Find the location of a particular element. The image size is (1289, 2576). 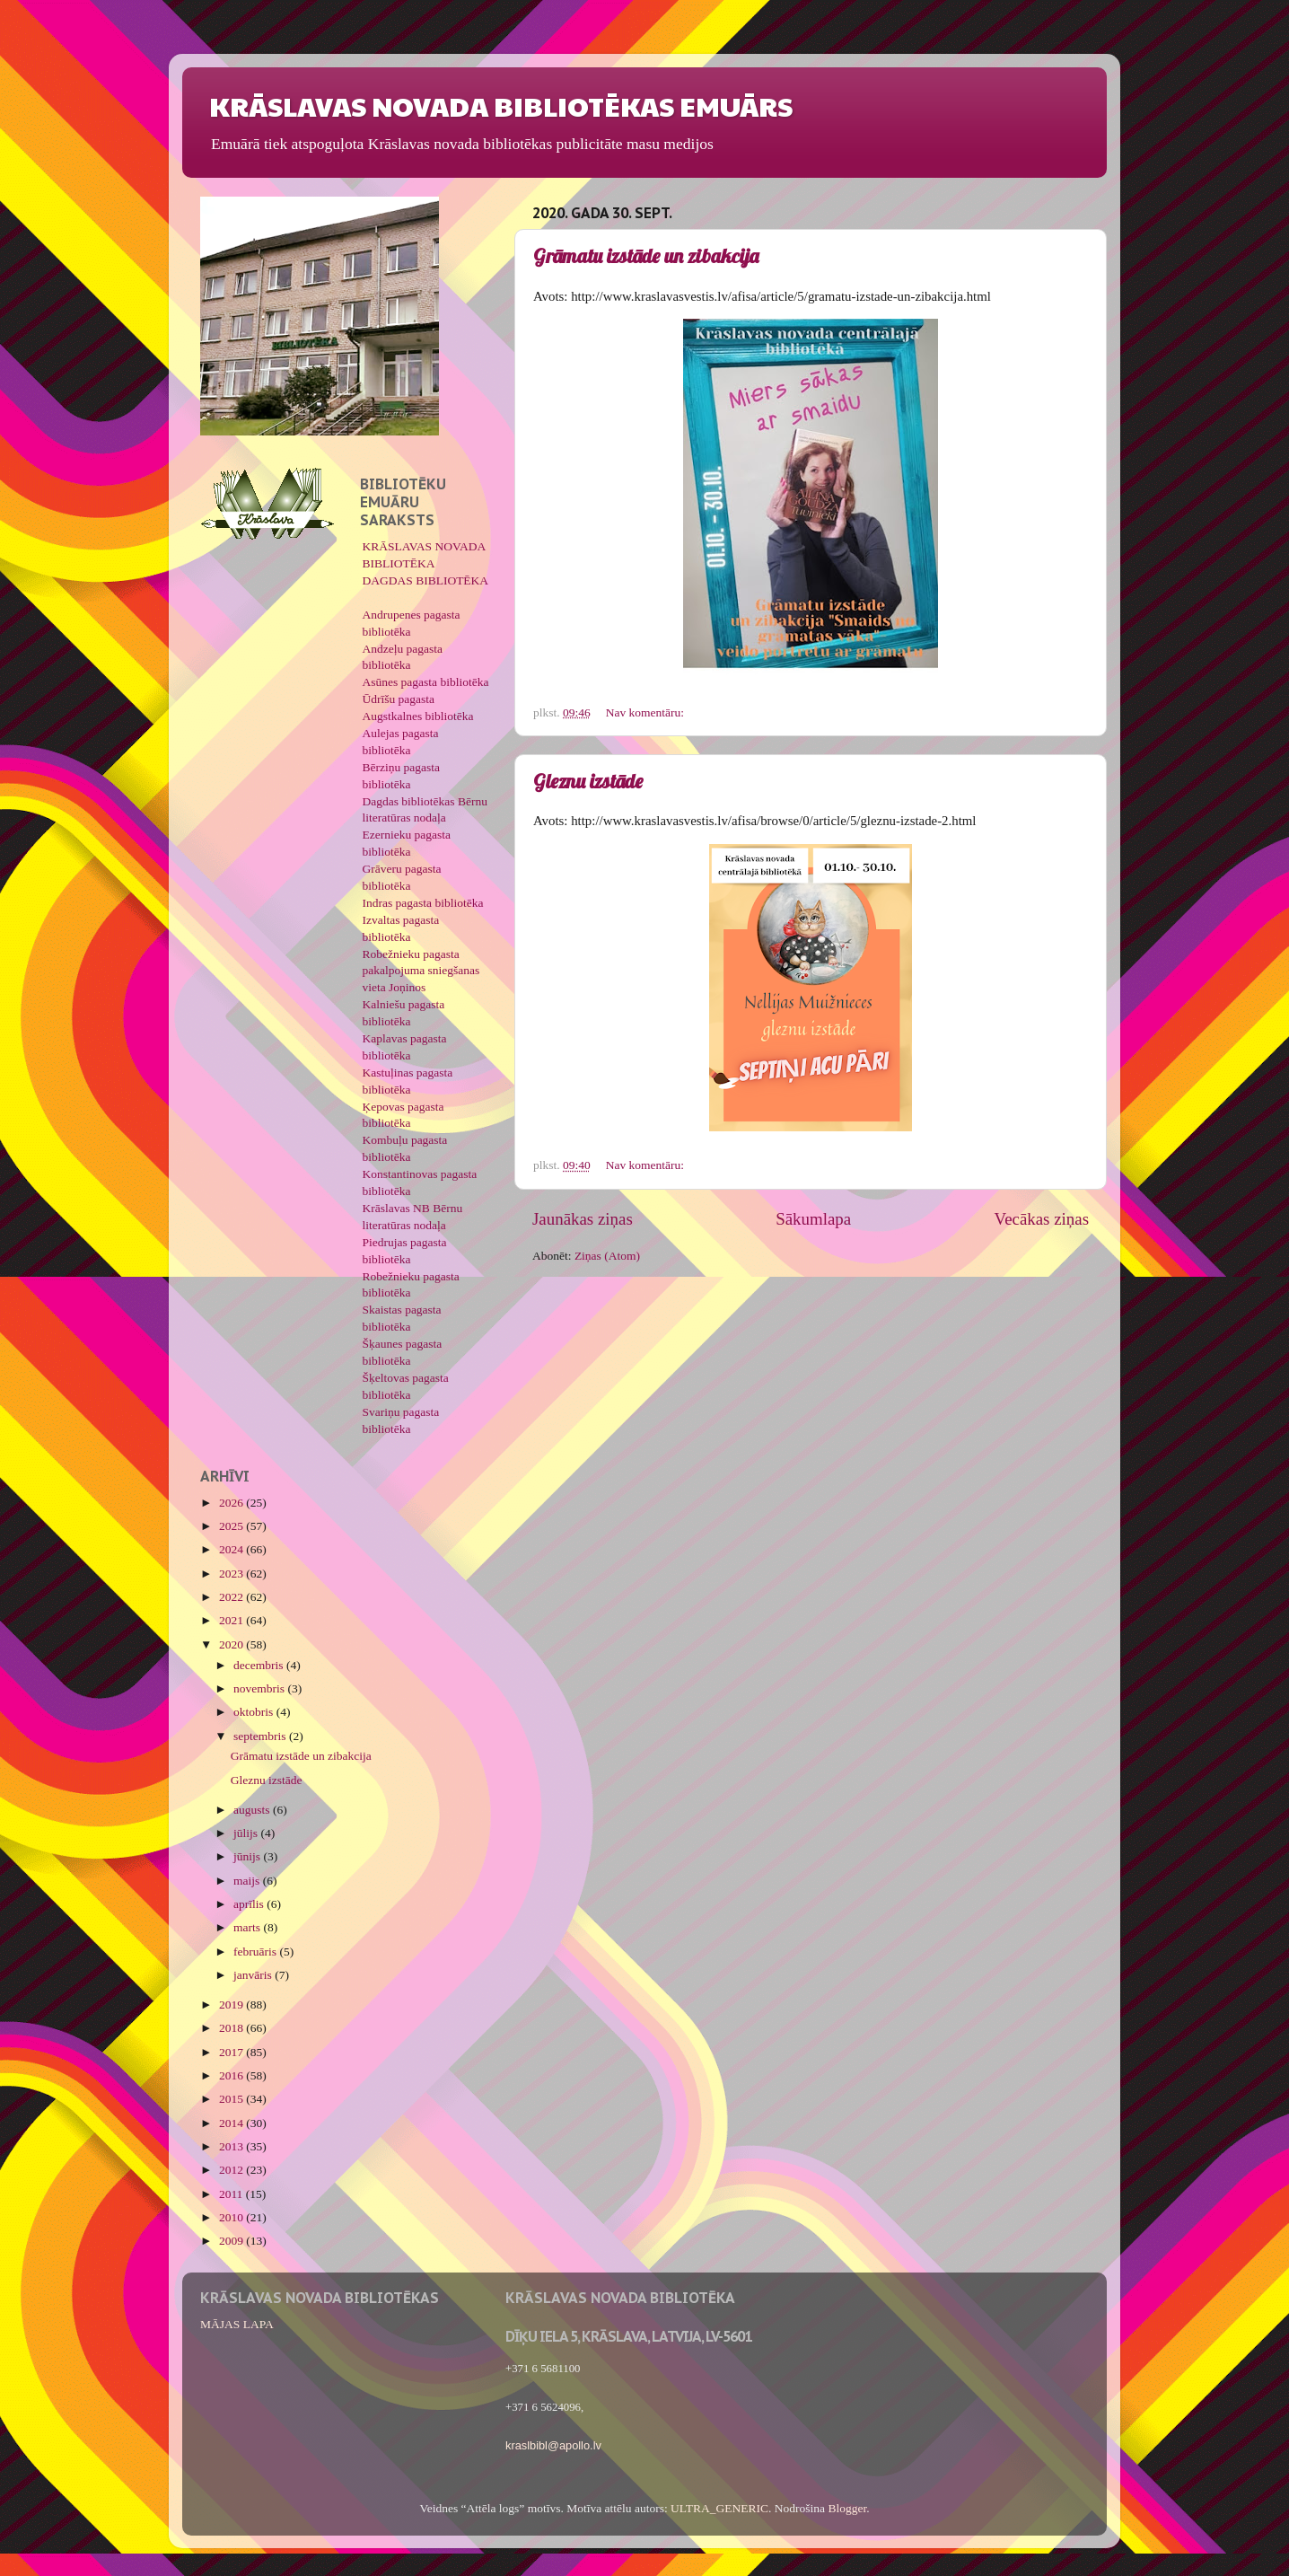

Vecākas ziņas is located at coordinates (1042, 1218).